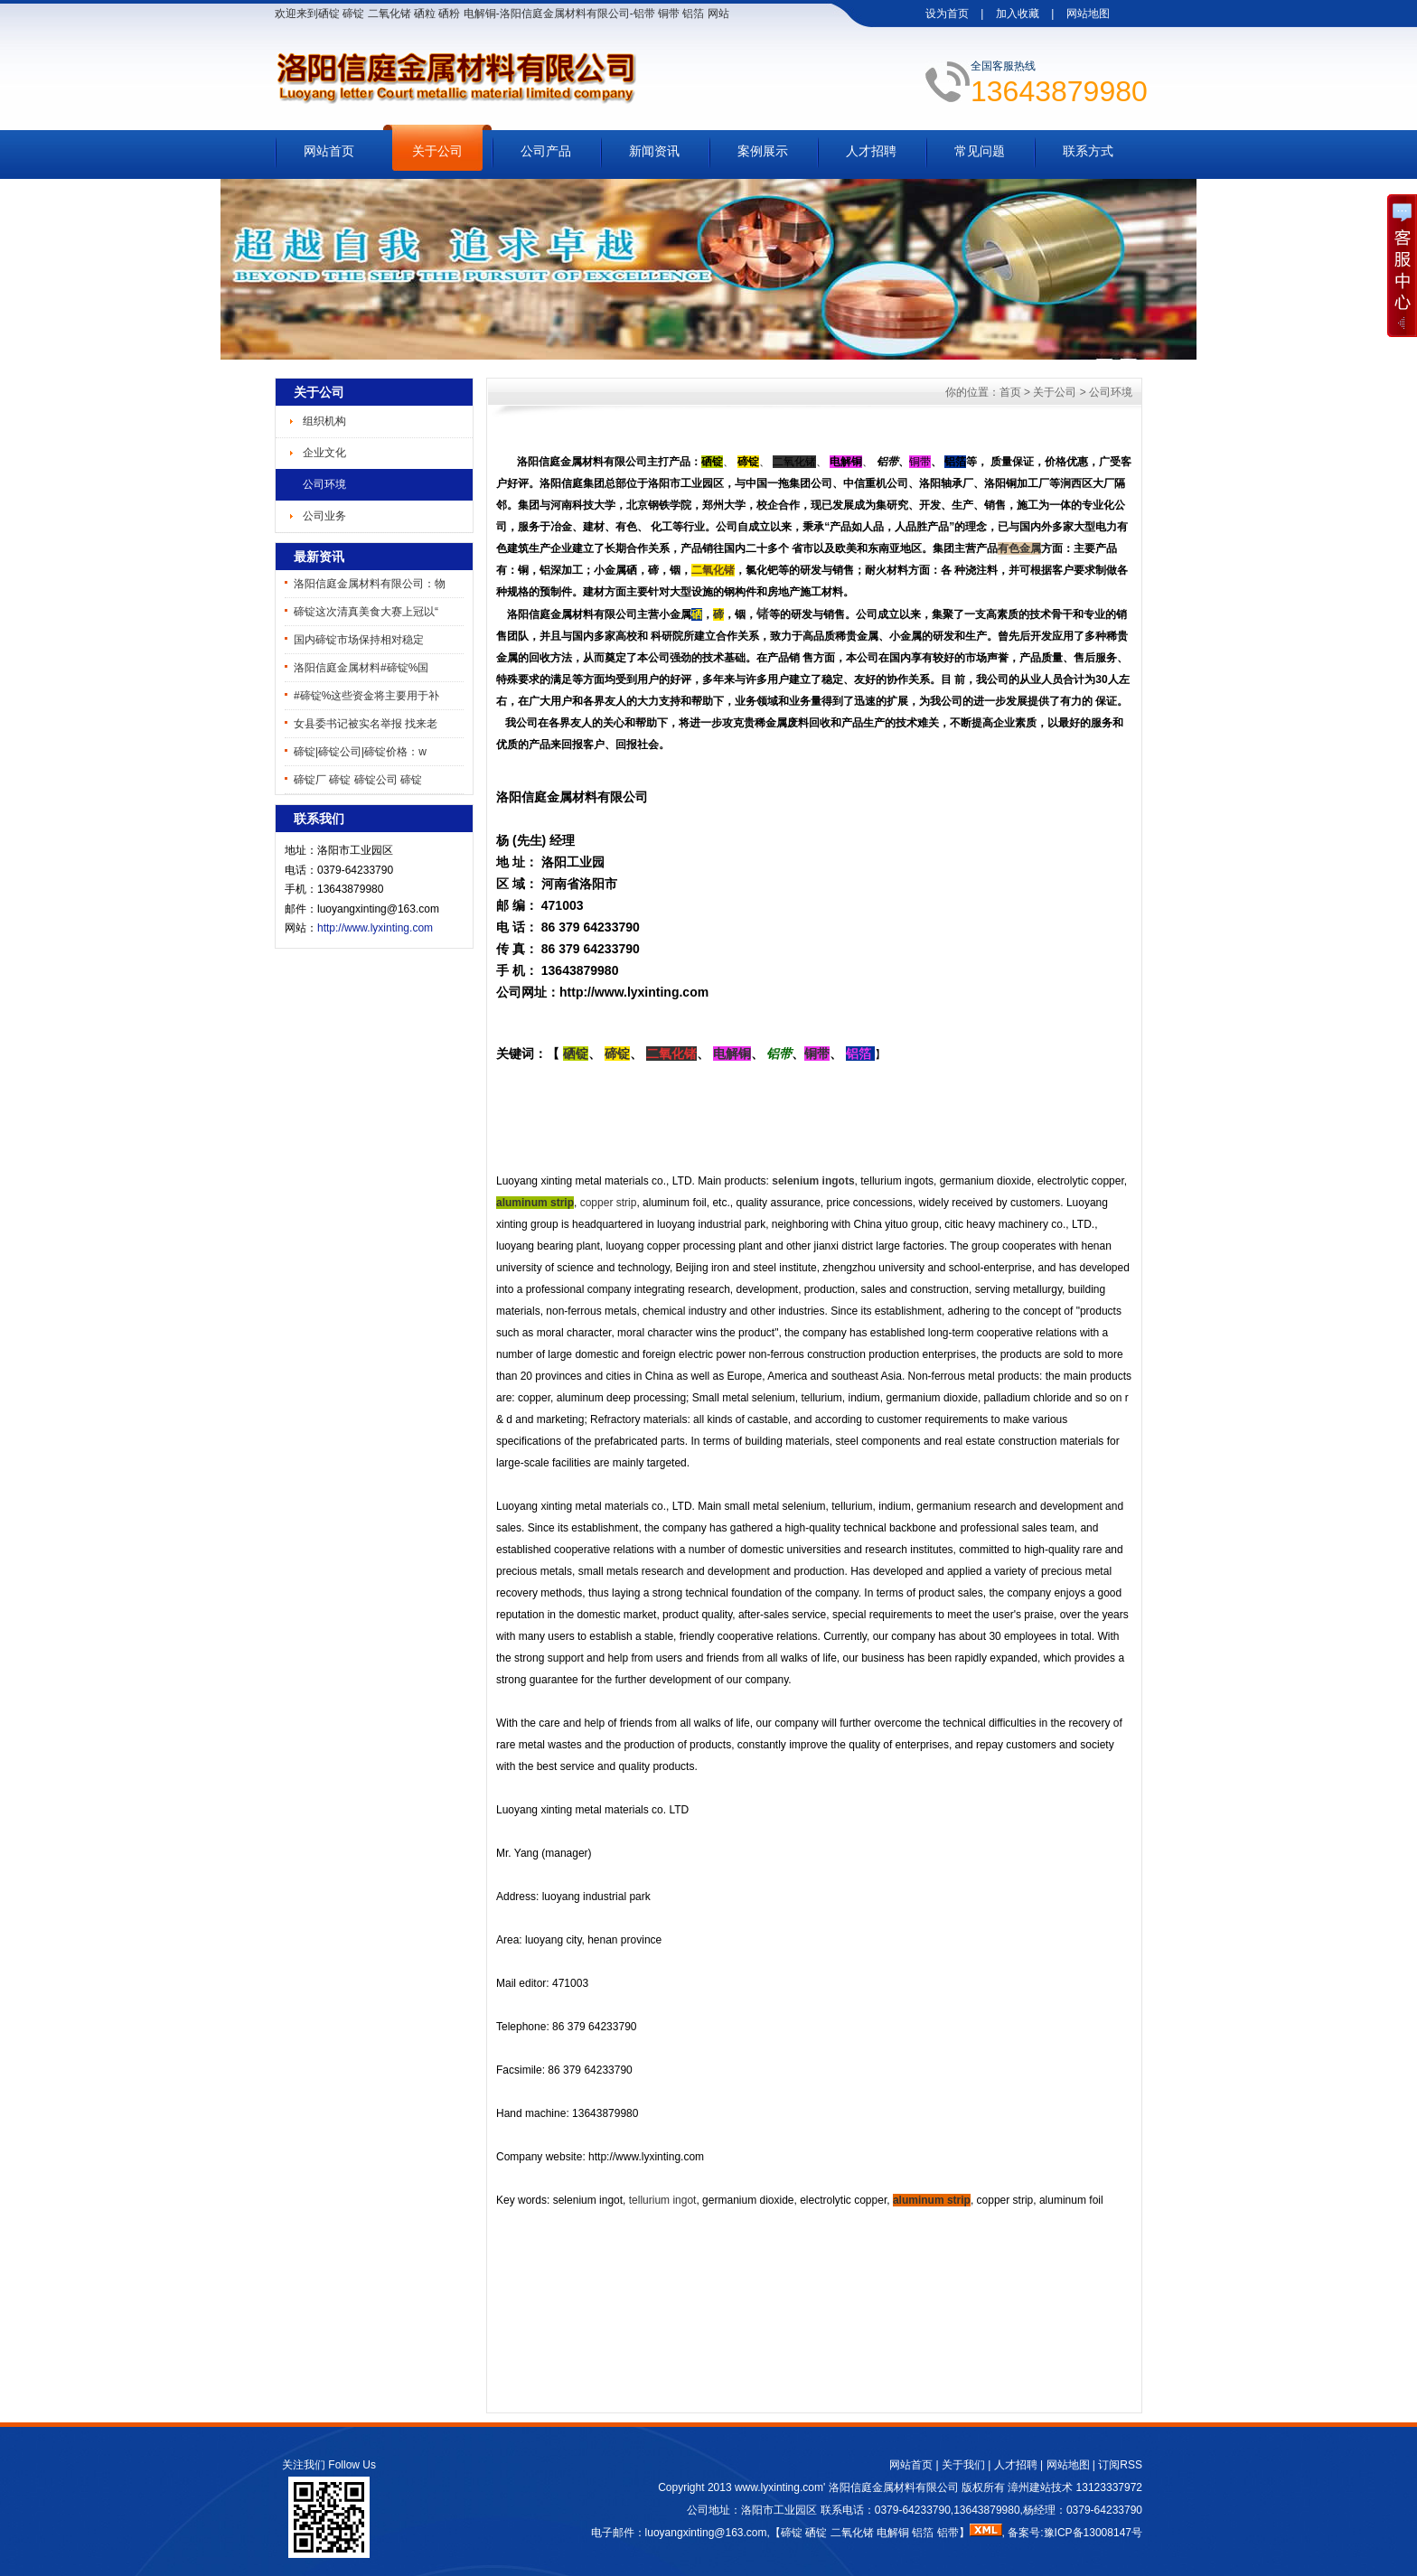  What do you see at coordinates (370, 583) in the screenshot?
I see `洛阳信庭金属材料有限公司：物` at bounding box center [370, 583].